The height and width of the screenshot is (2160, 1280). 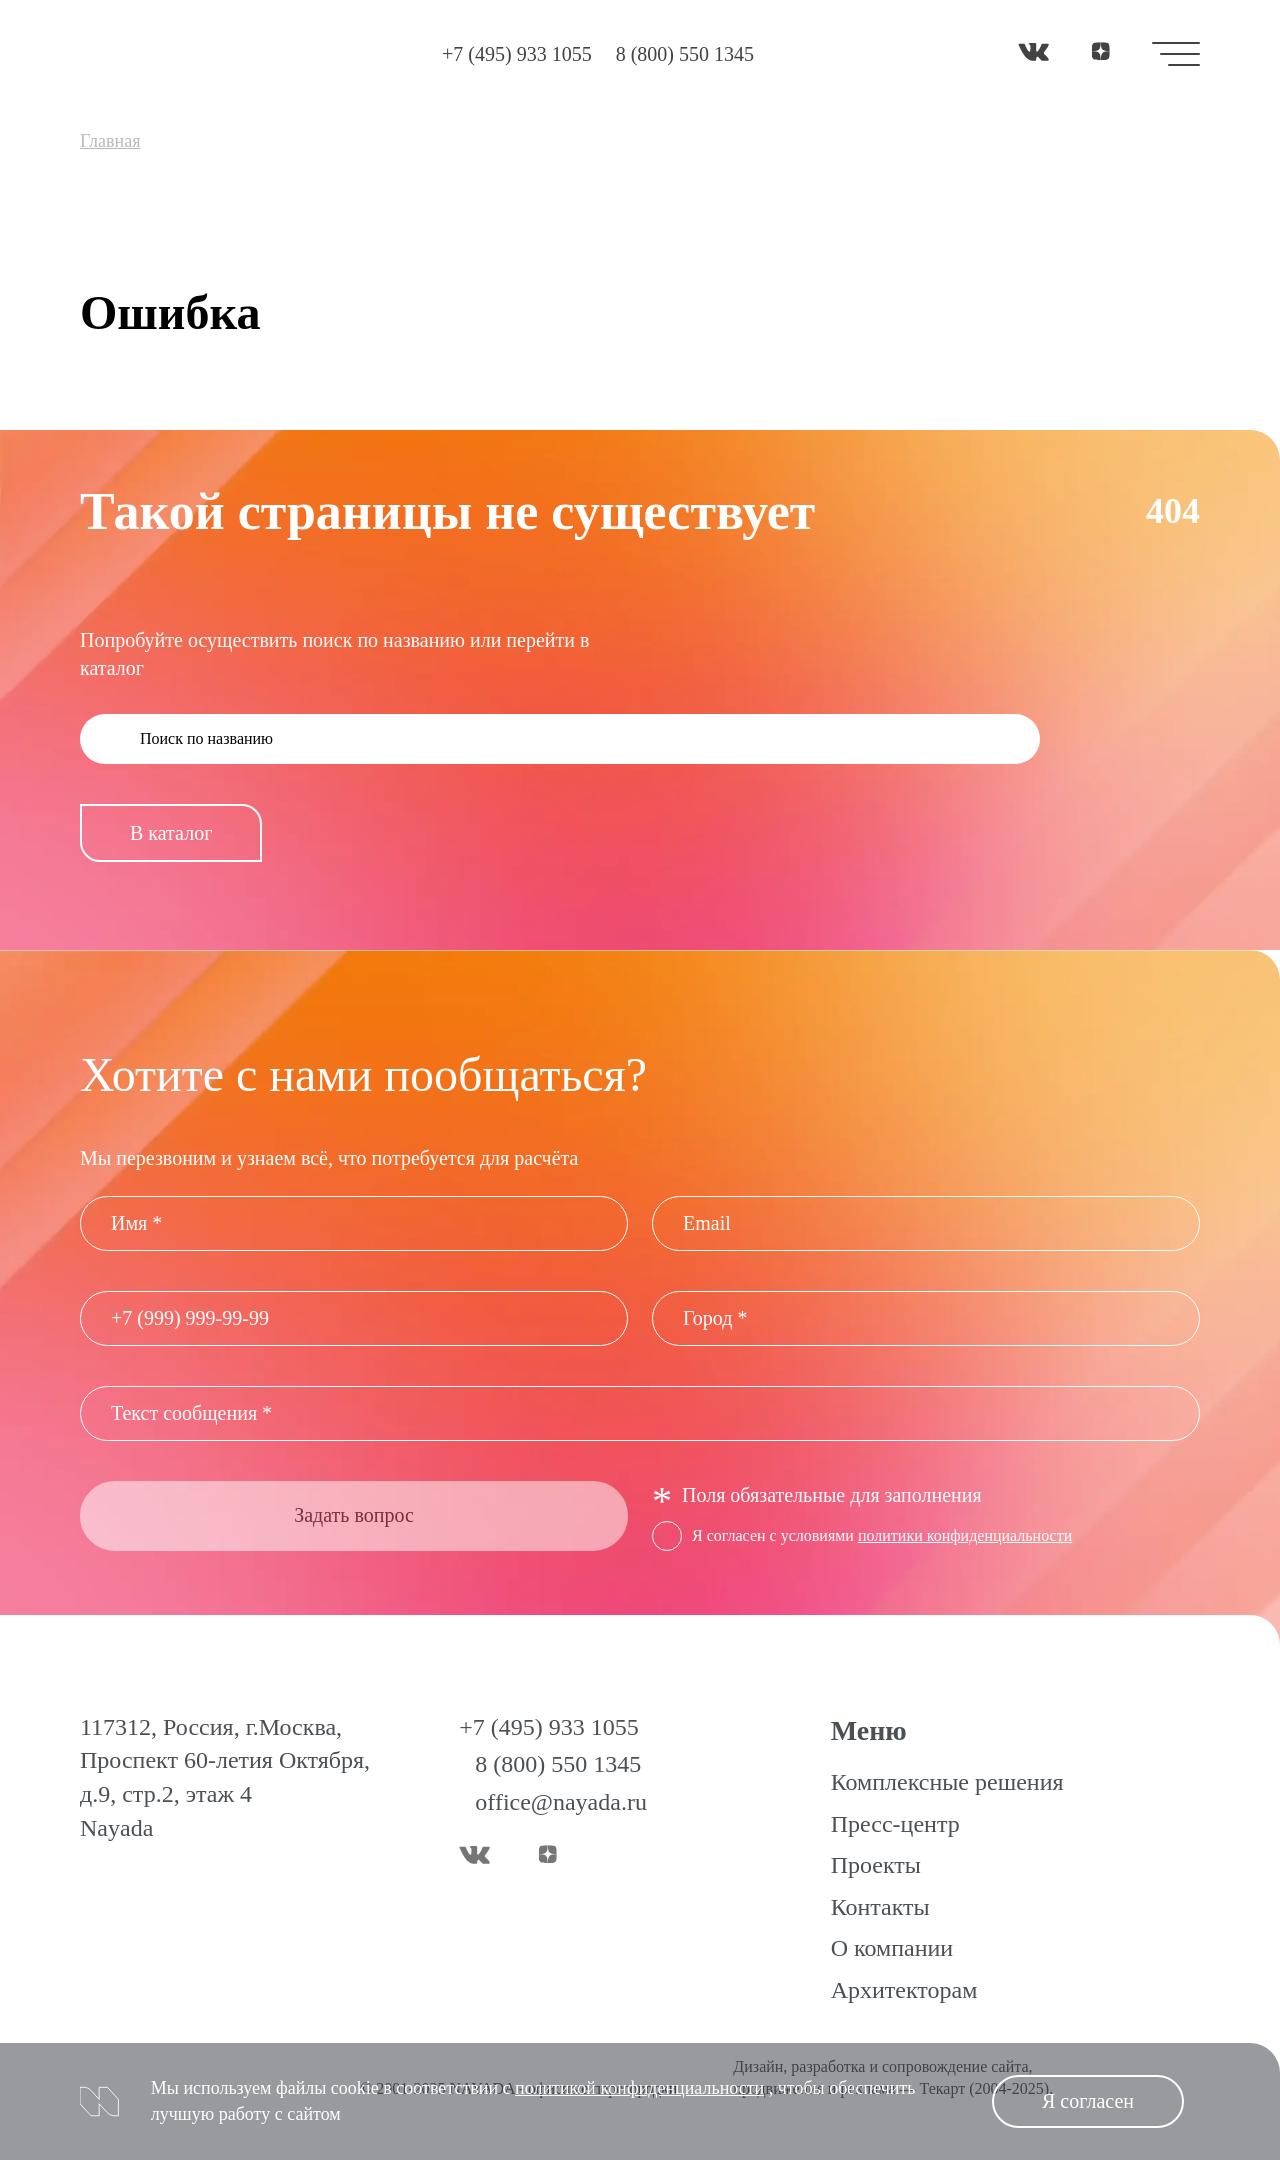 What do you see at coordinates (892, 1948) in the screenshot?
I see `О компании` at bounding box center [892, 1948].